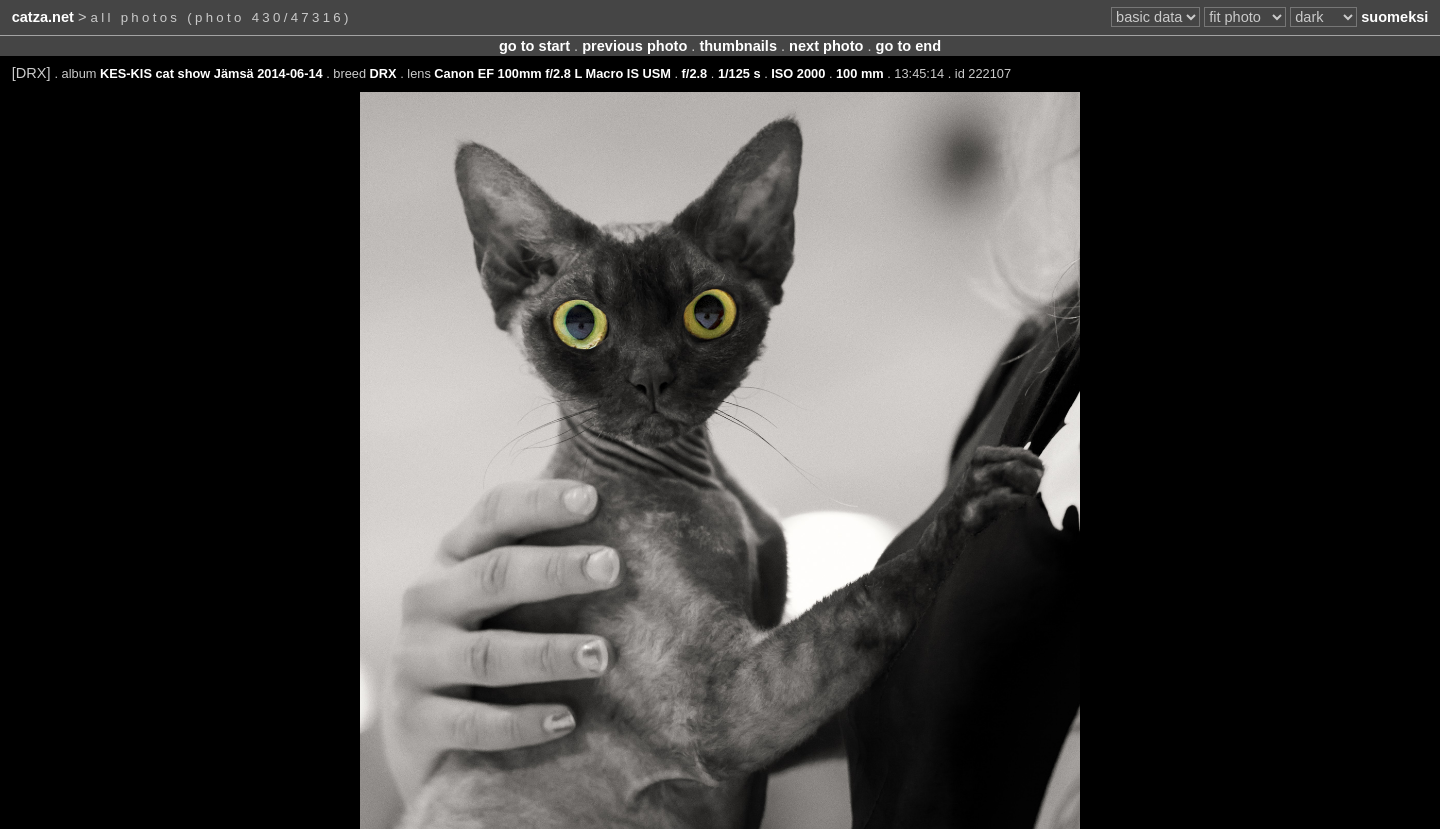 Image resolution: width=1440 pixels, height=829 pixels. Describe the element at coordinates (860, 73) in the screenshot. I see `100 mm` at that location.